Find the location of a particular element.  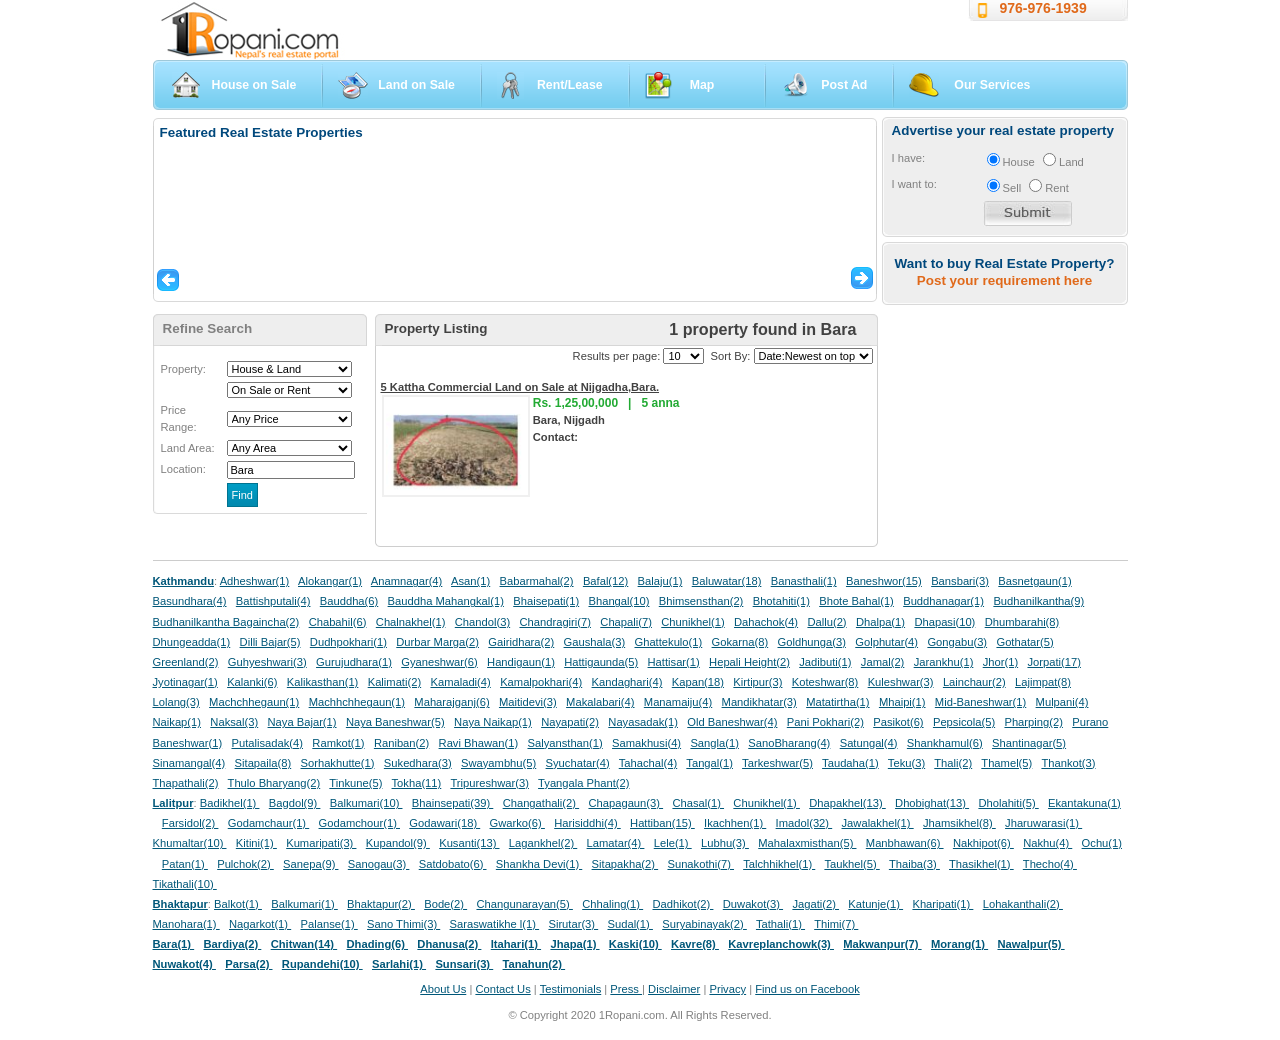

Dhading(6) is located at coordinates (378, 944).